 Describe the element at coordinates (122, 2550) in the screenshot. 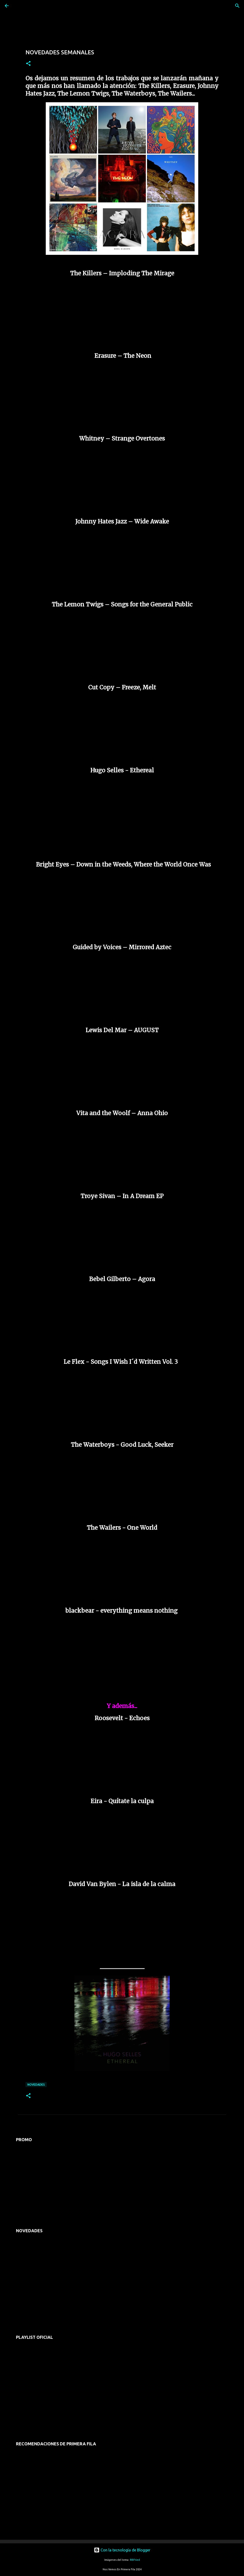

I see `Con la tecnología de Blogger` at that location.